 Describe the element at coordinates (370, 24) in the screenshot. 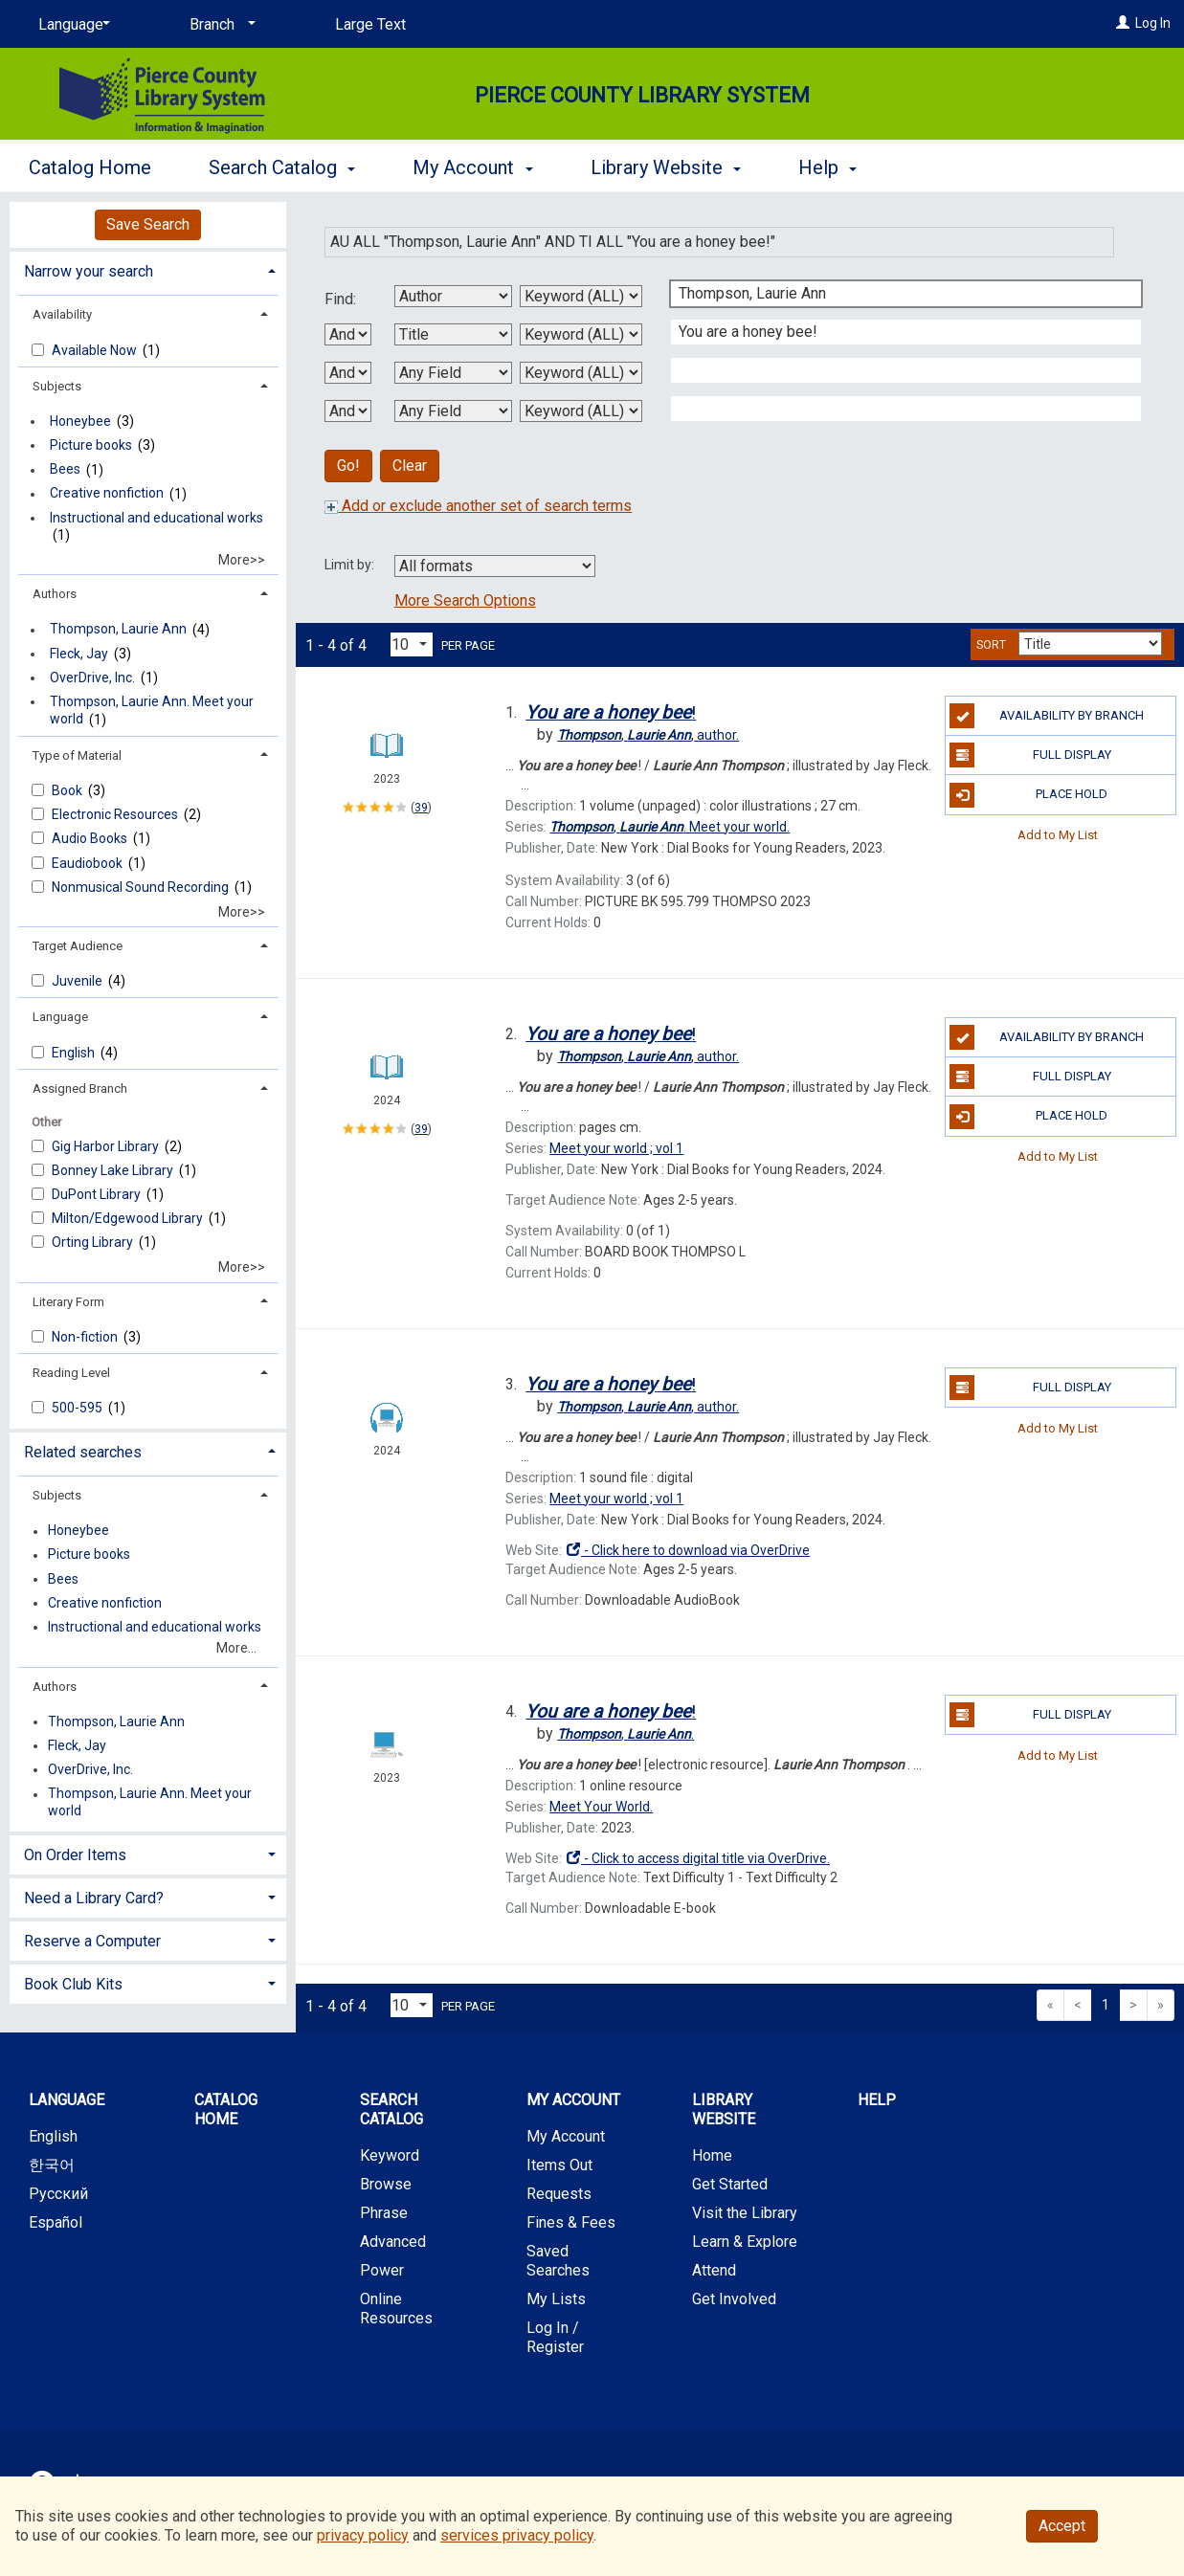

I see `Large Text` at that location.